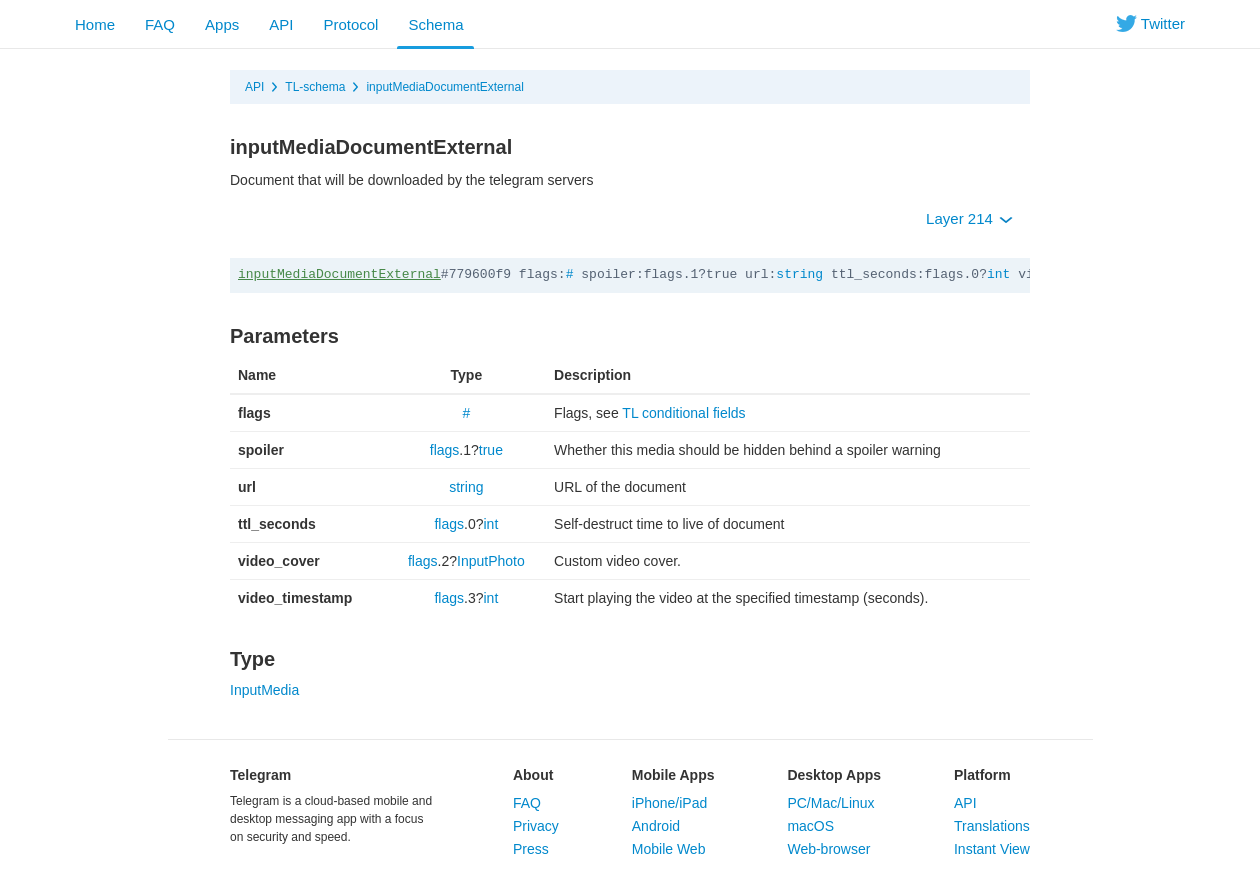 The image size is (1260, 895). Describe the element at coordinates (533, 775) in the screenshot. I see `About` at that location.